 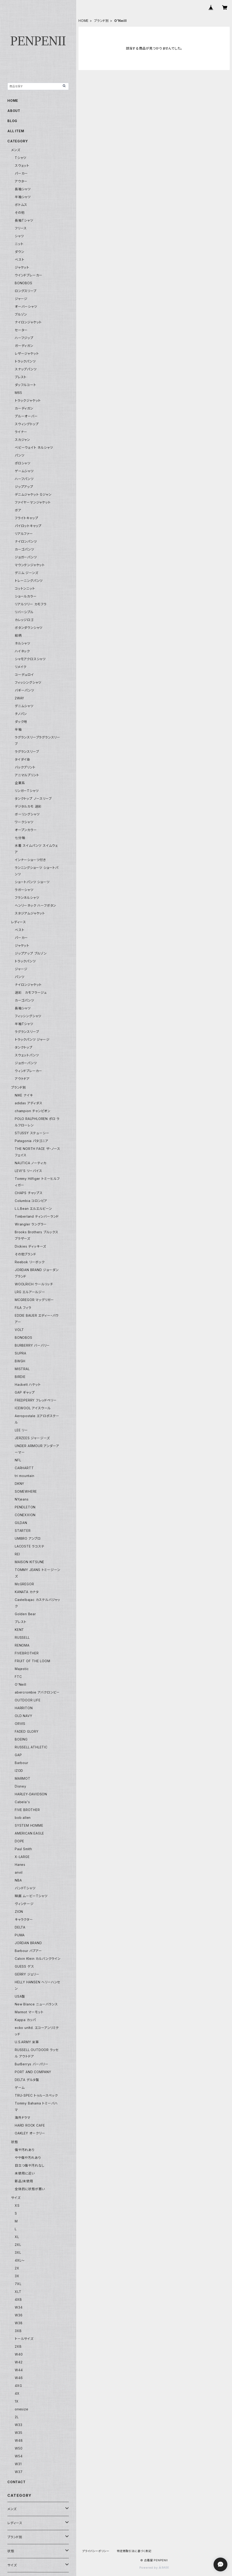 I want to click on AMERICAN EAGLE, so click(x=29, y=1833).